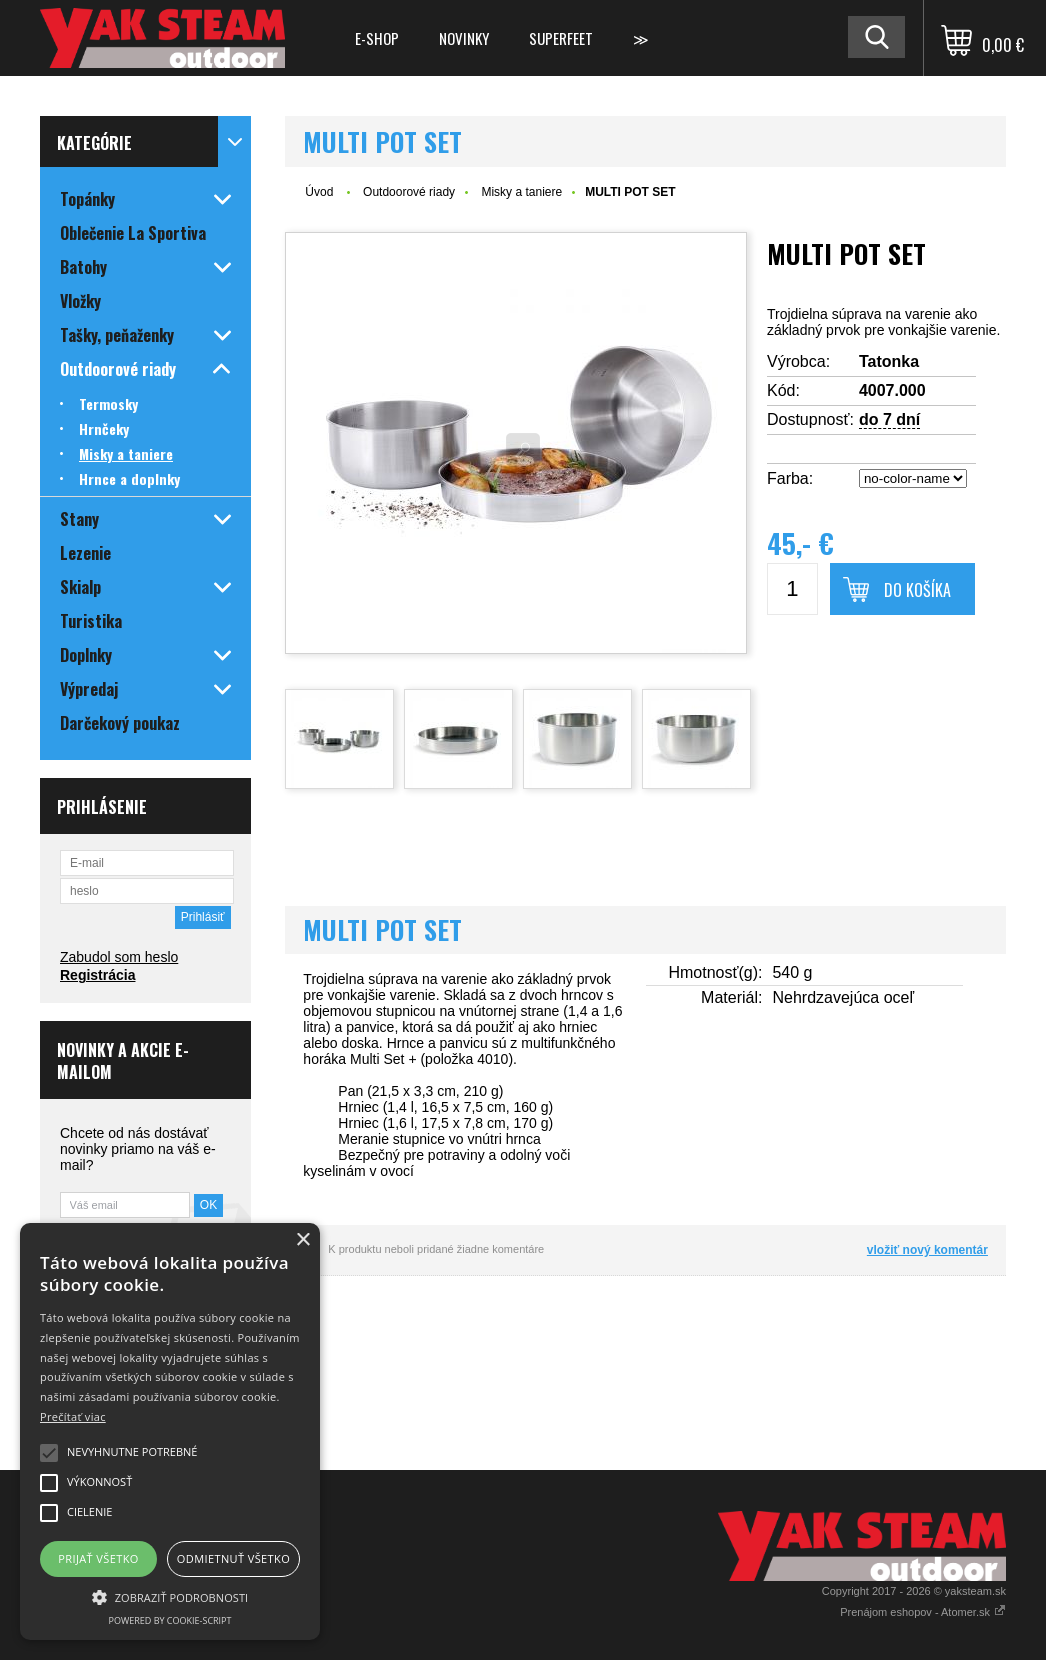  What do you see at coordinates (319, 192) in the screenshot?
I see `Úvod` at bounding box center [319, 192].